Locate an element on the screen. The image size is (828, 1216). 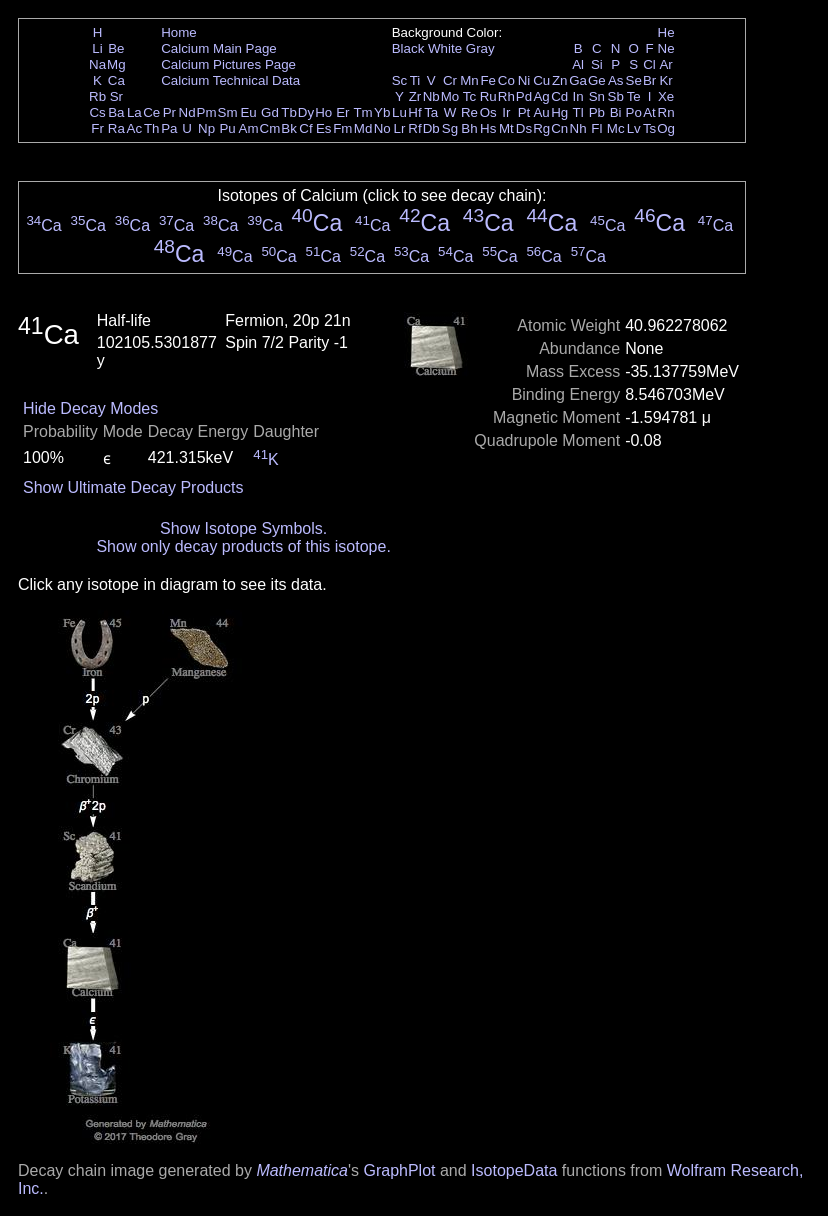
Mn is located at coordinates (469, 80).